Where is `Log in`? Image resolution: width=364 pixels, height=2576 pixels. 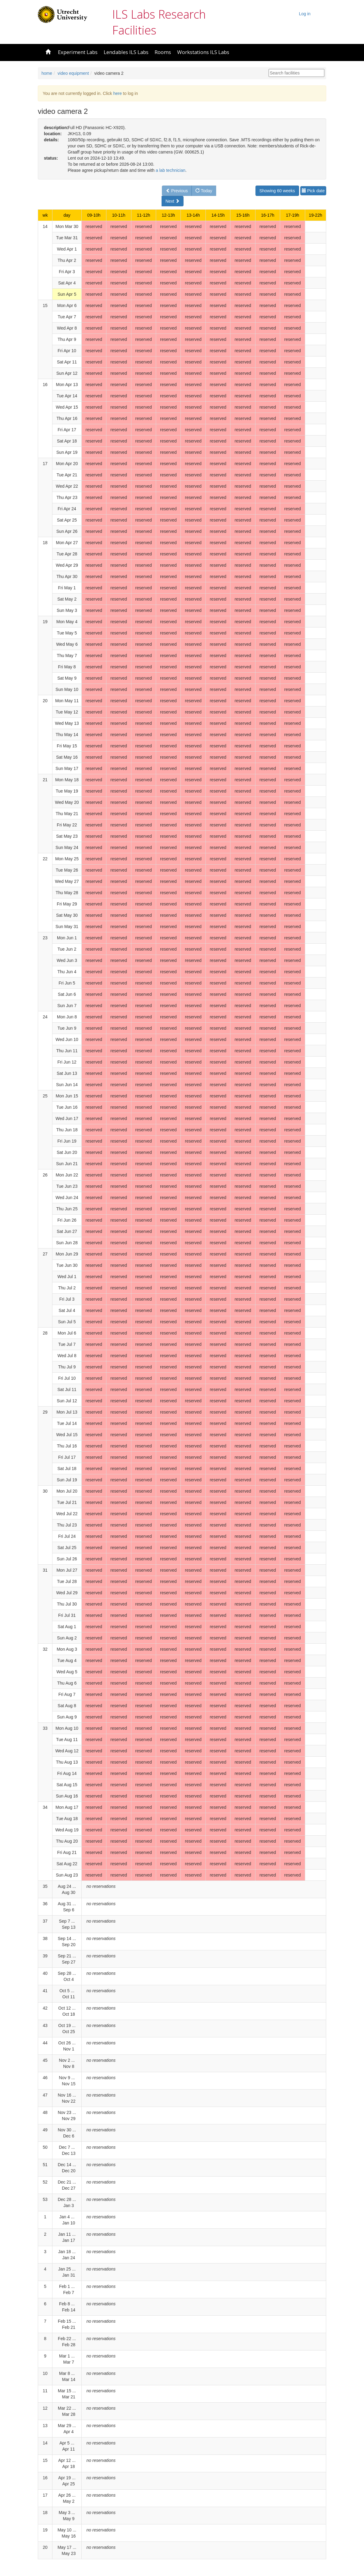 Log in is located at coordinates (305, 13).